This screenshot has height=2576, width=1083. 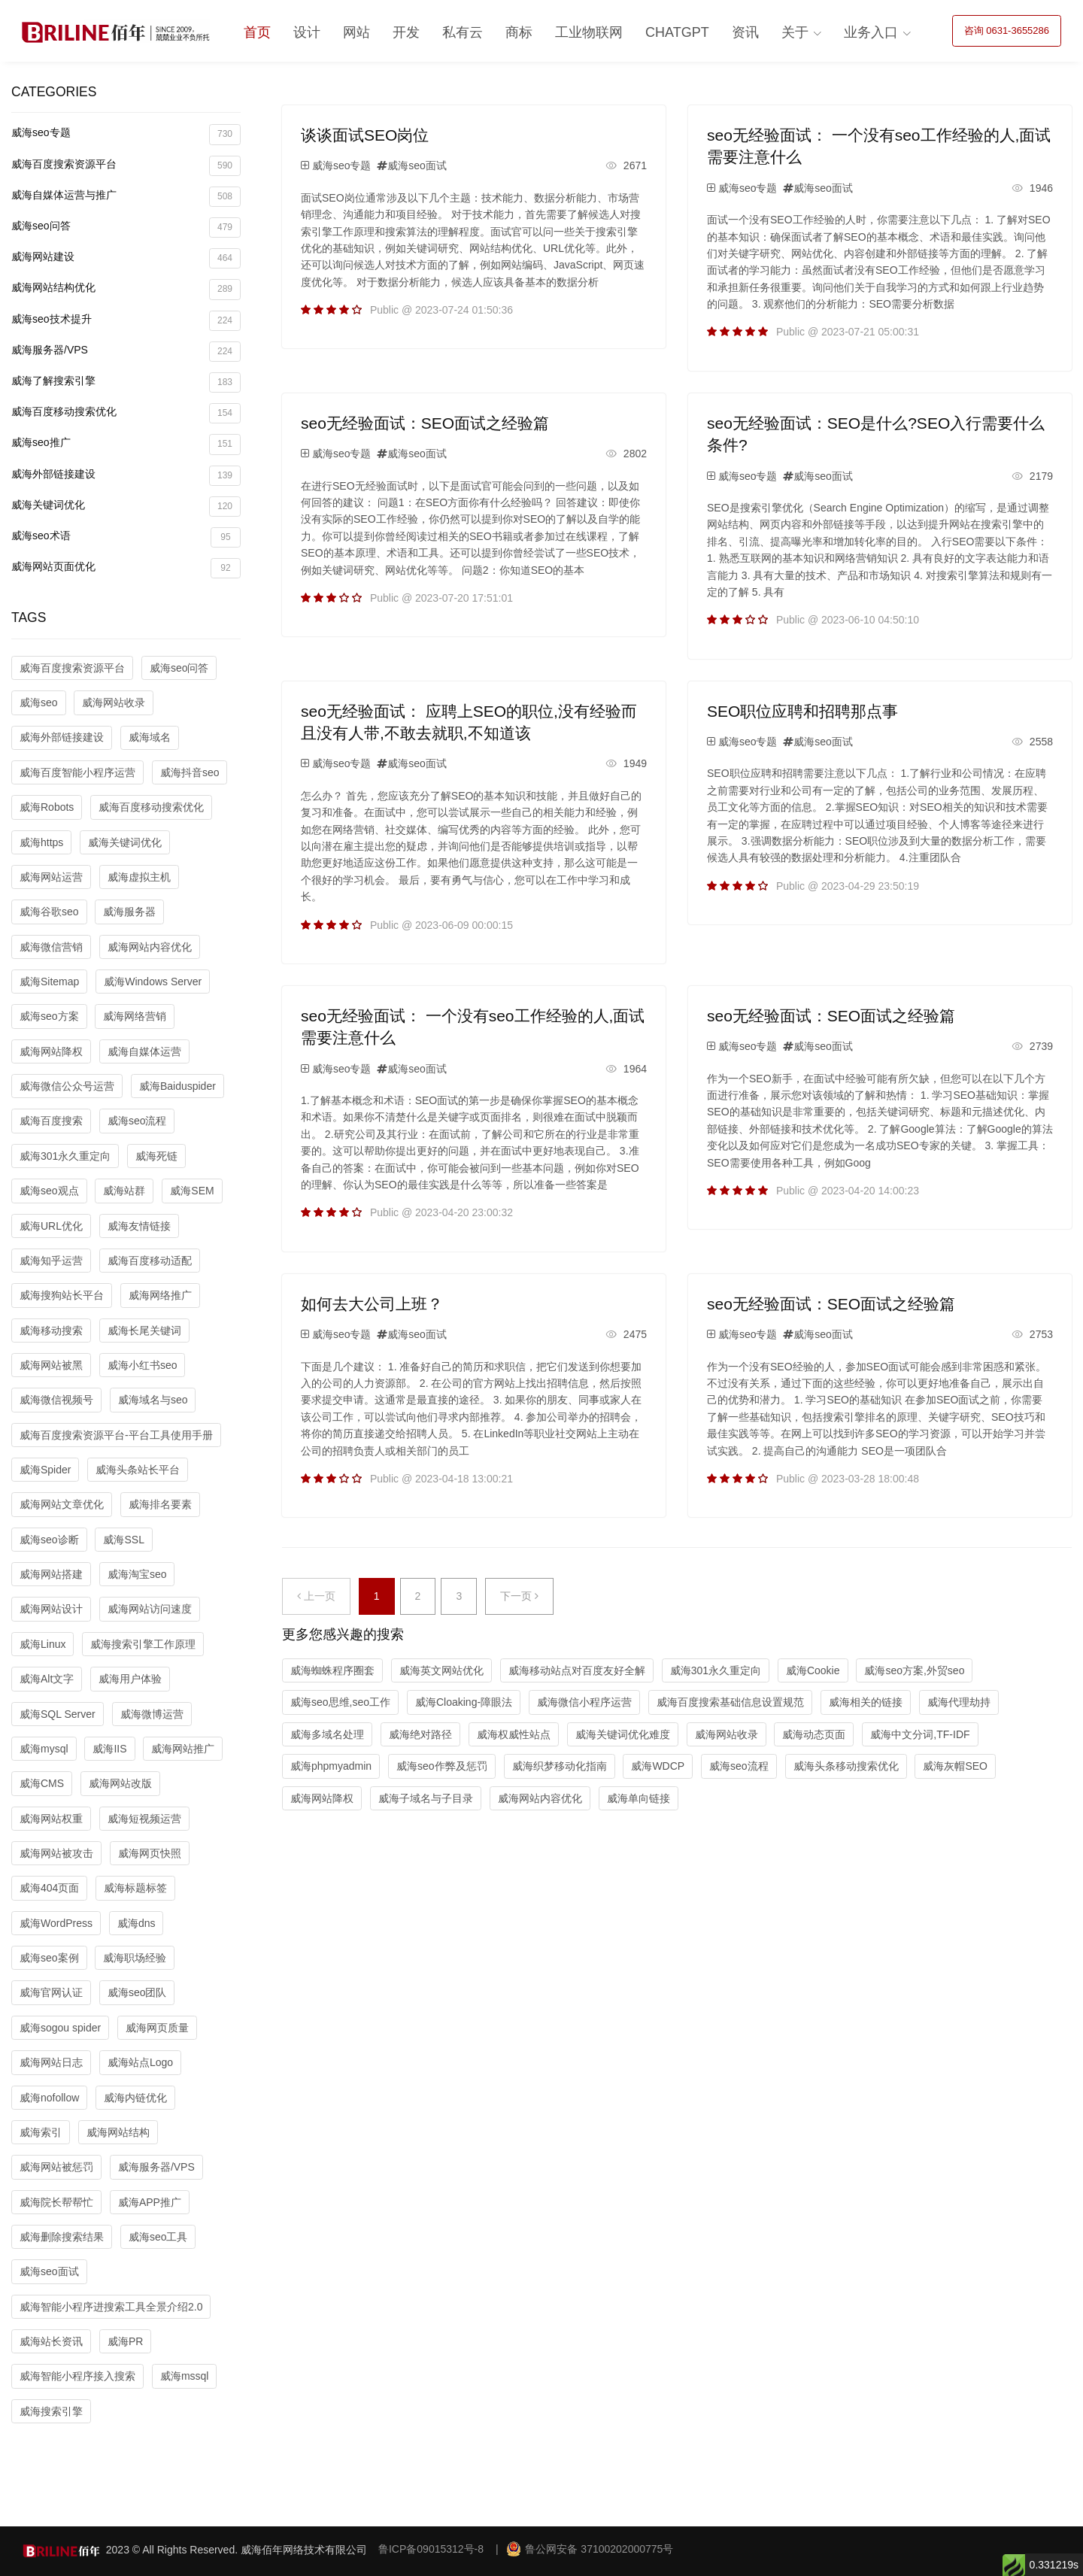 What do you see at coordinates (157, 2028) in the screenshot?
I see `威海网页质量` at bounding box center [157, 2028].